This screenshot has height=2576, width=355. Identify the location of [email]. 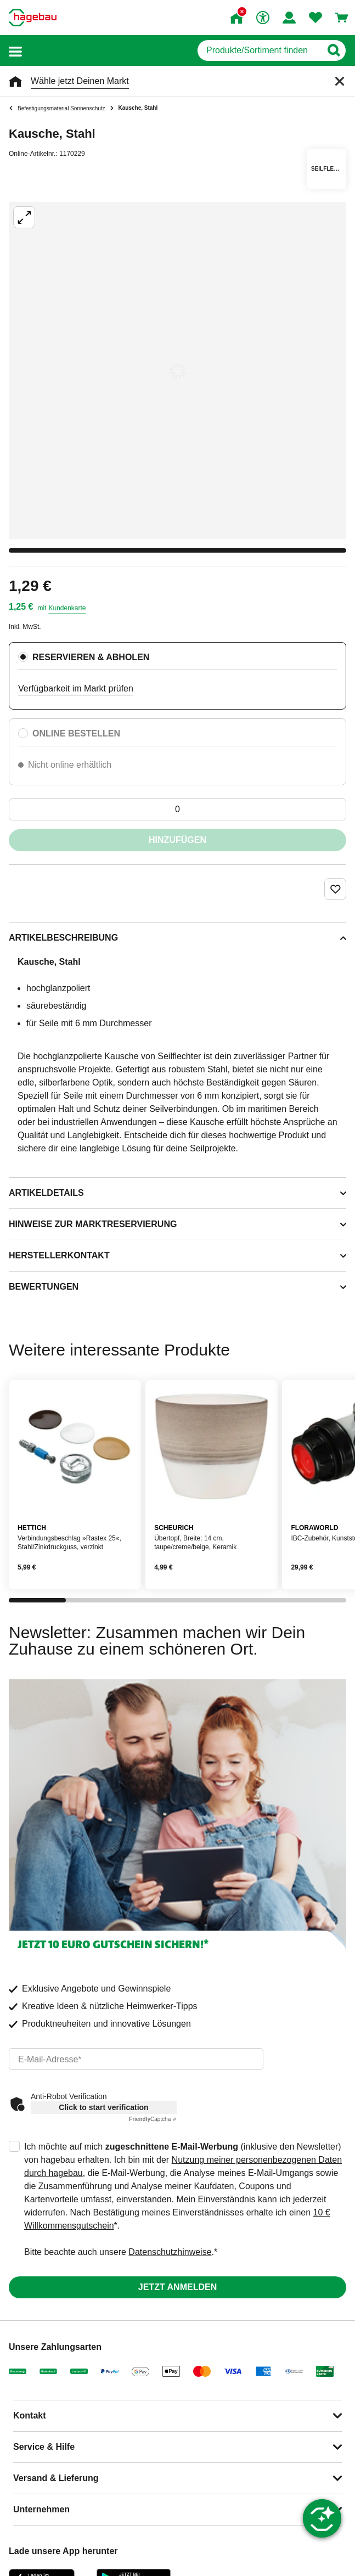
(136, 2059).